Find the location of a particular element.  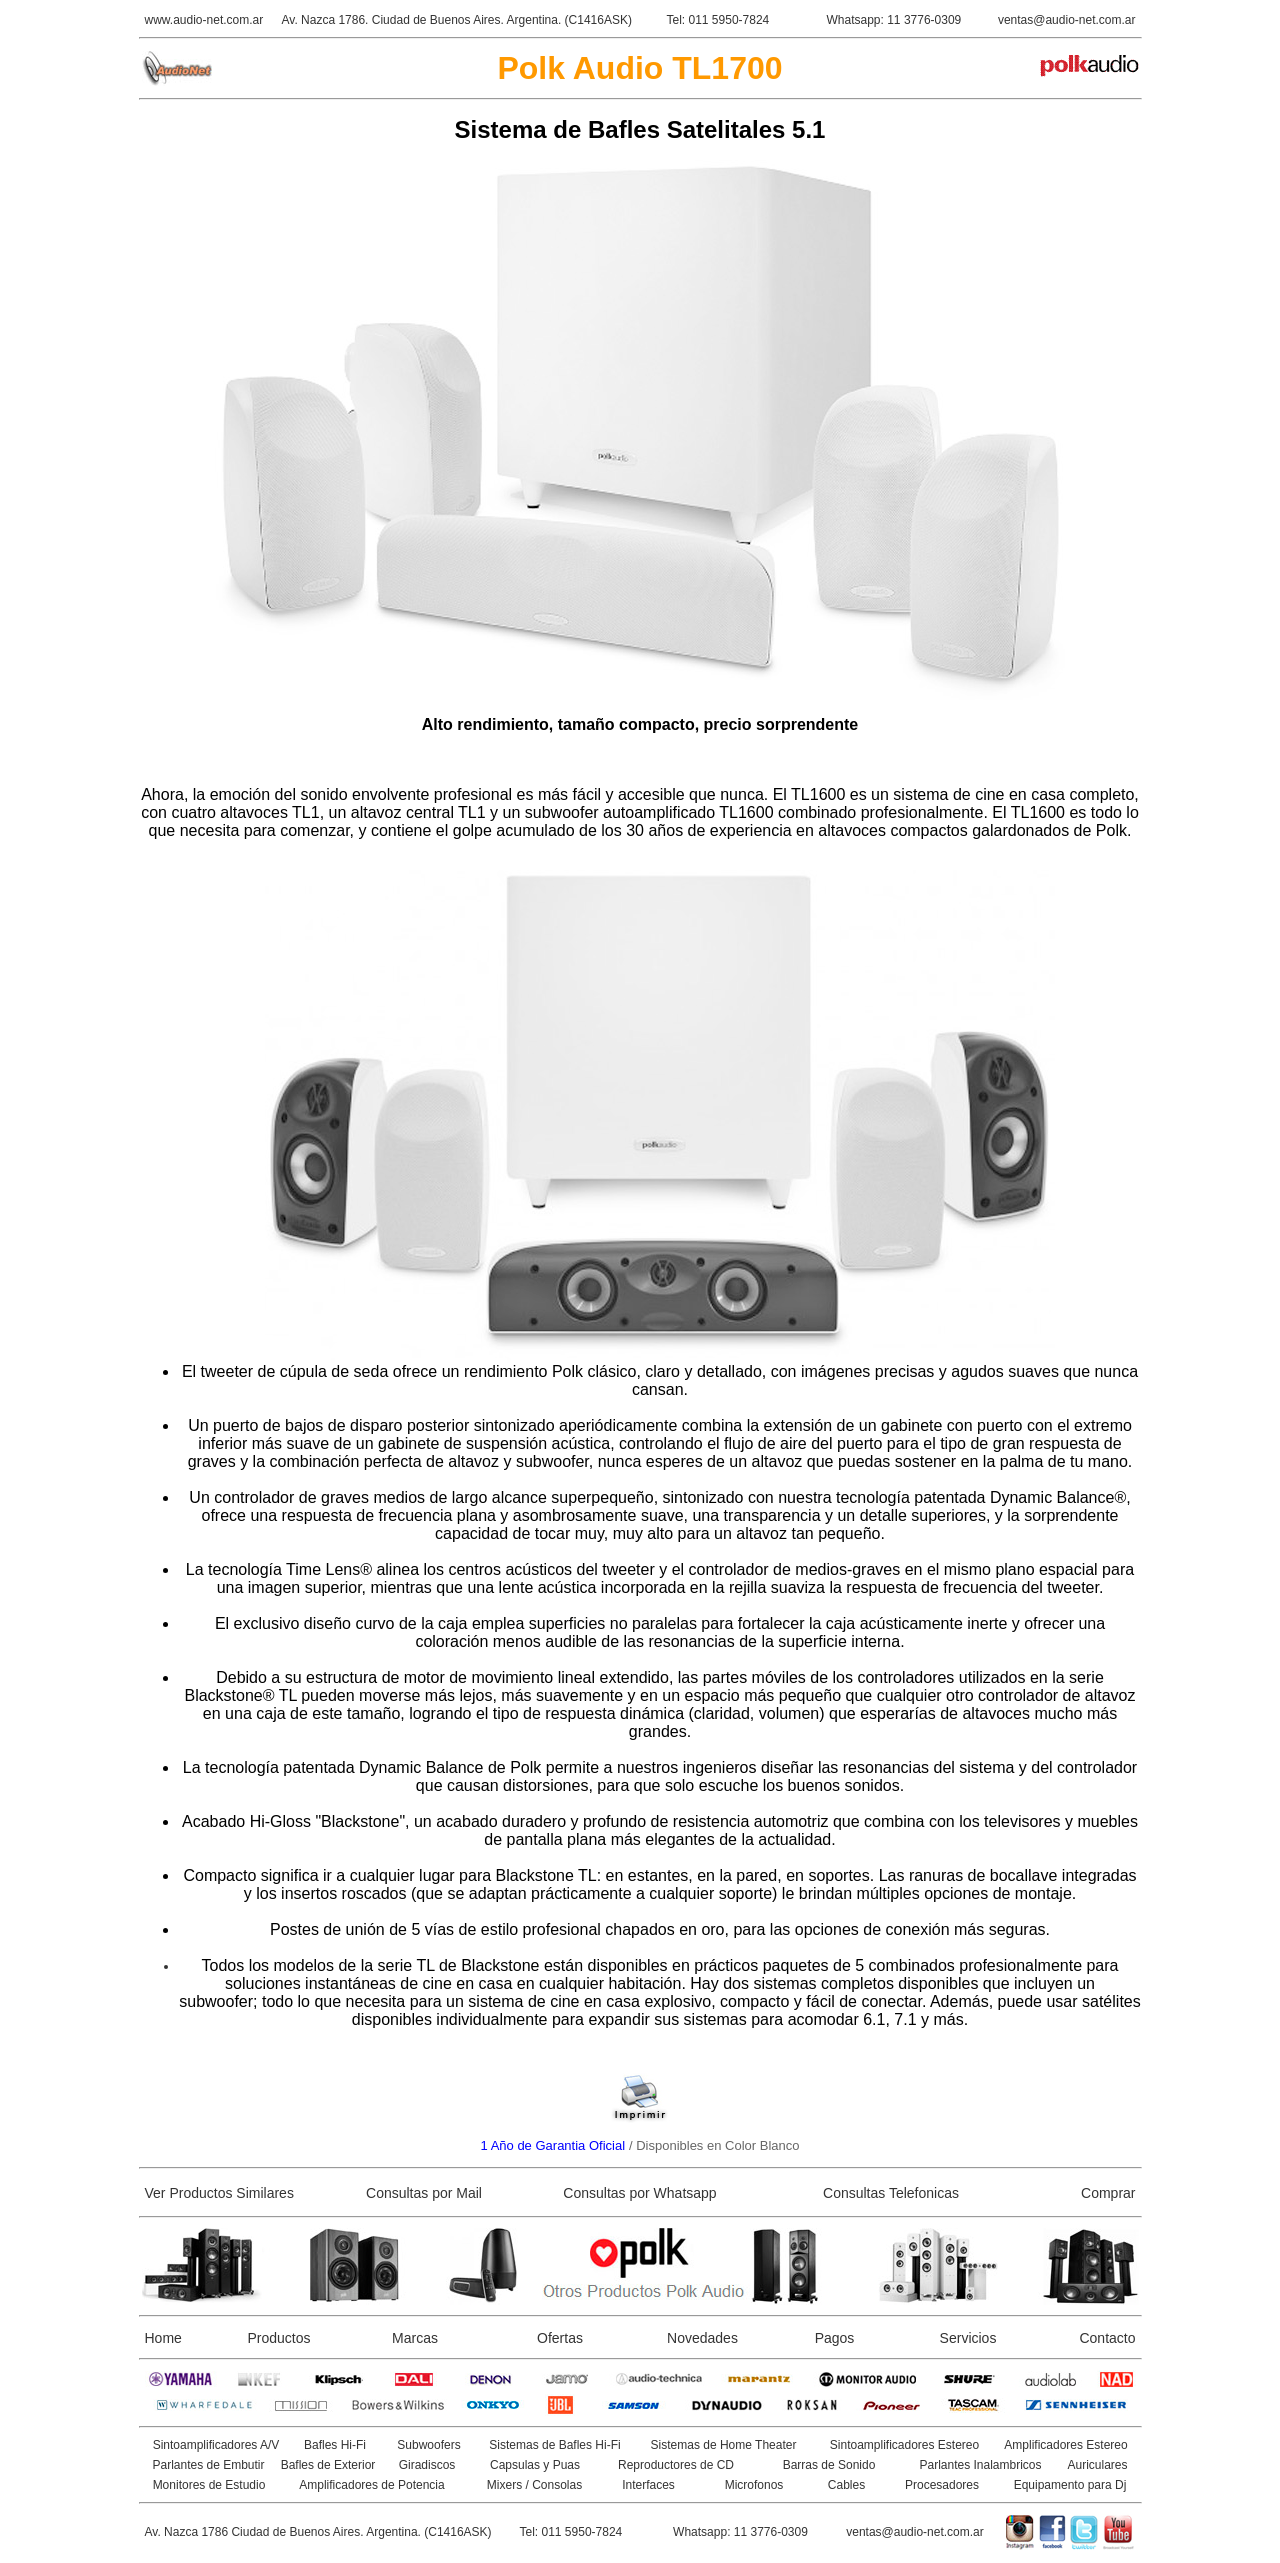

Av. Nazca 1786 Ciudad de Buenos Aires. Argentina. (C1416ASK) is located at coordinates (318, 2532).